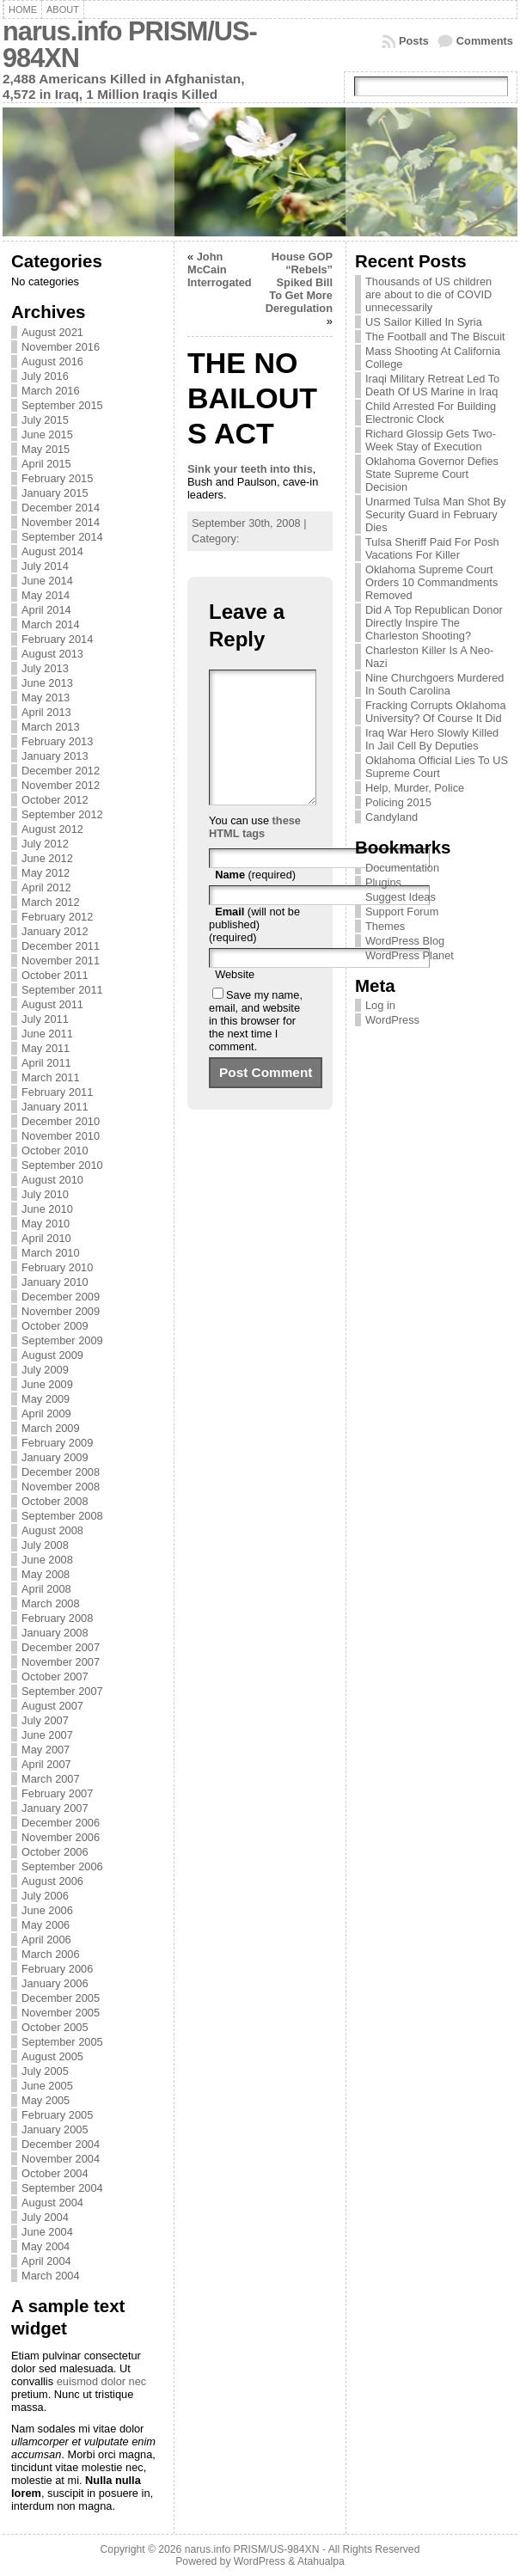 The image size is (520, 2576). What do you see at coordinates (45, 566) in the screenshot?
I see `July 2014` at bounding box center [45, 566].